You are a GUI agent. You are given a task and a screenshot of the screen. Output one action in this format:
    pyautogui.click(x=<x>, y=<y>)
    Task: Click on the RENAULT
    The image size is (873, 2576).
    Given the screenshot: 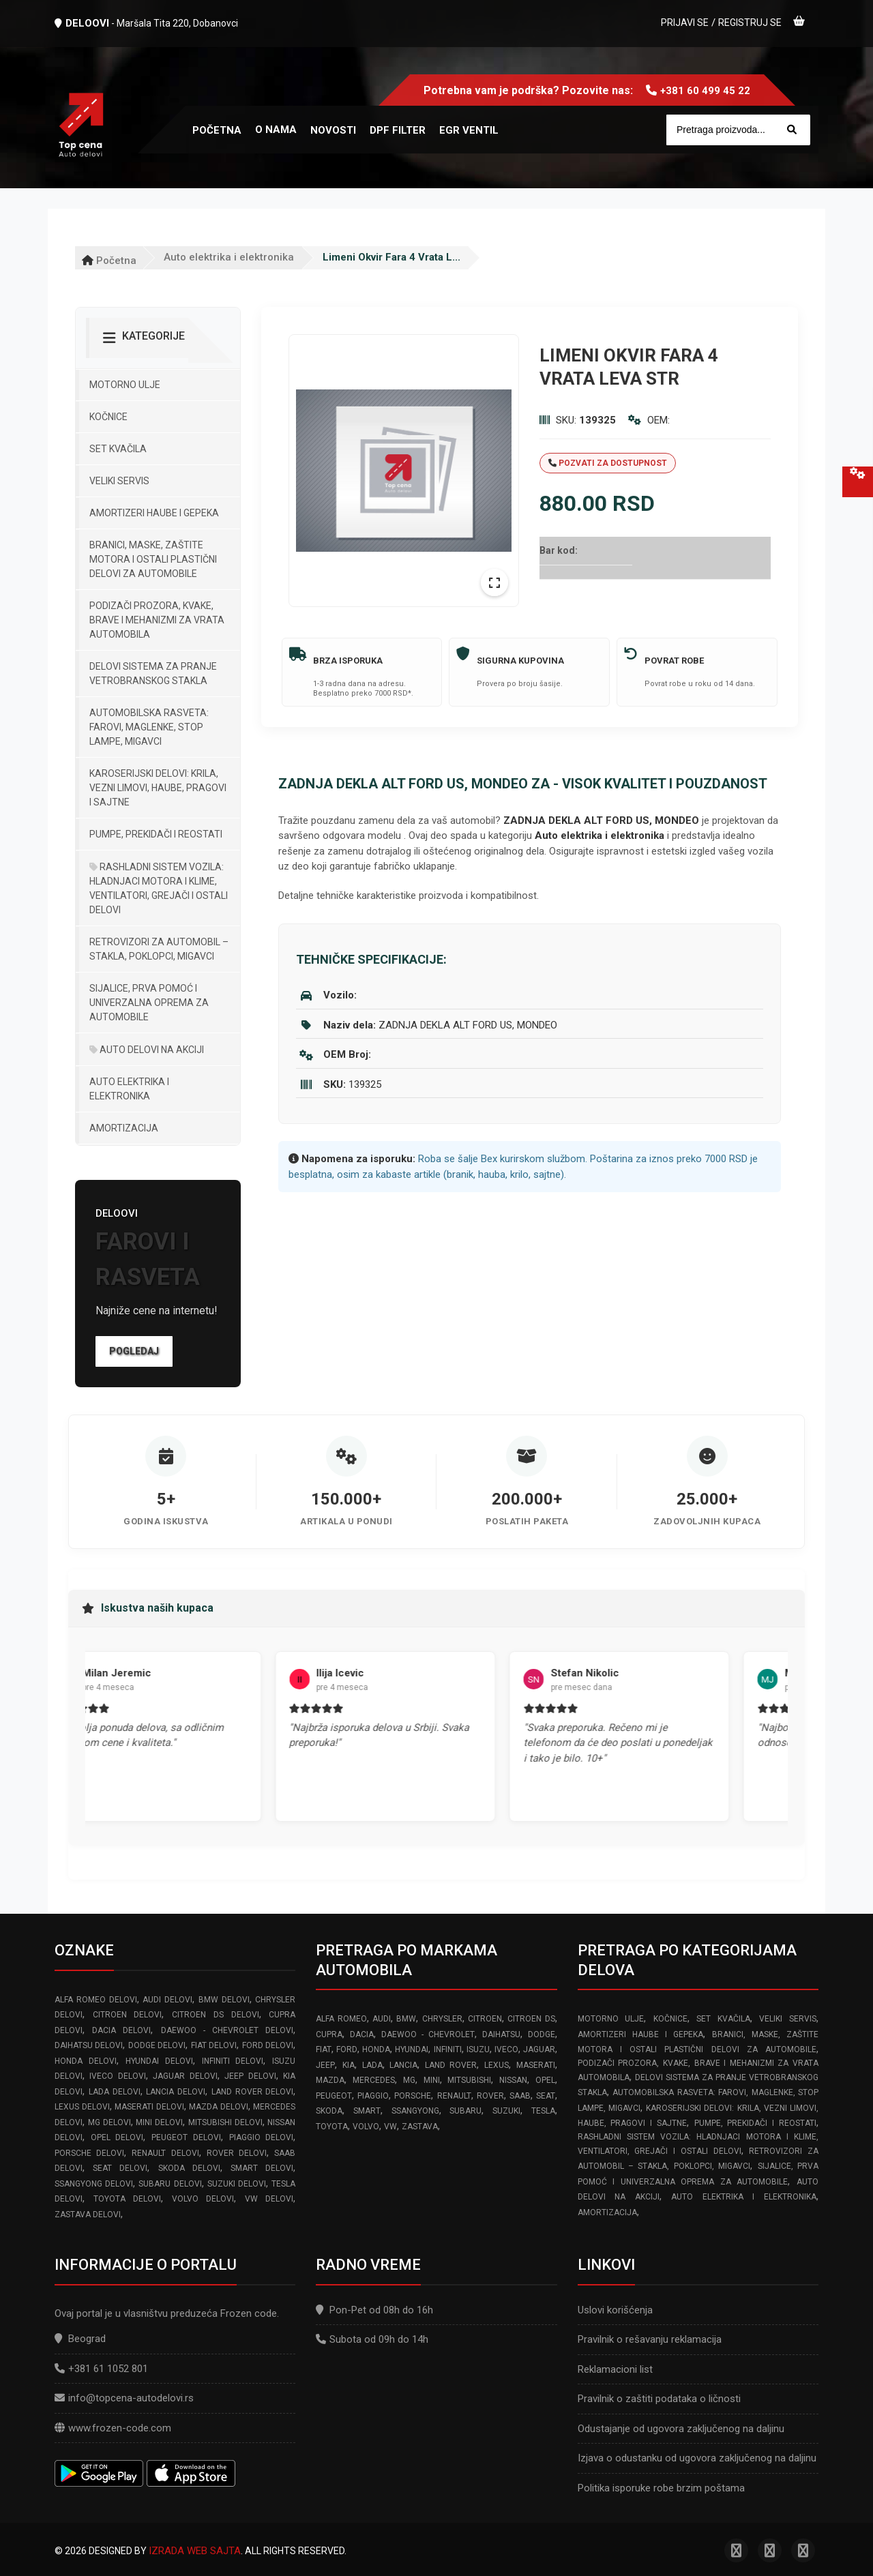 What is the action you would take?
    pyautogui.click(x=454, y=2096)
    